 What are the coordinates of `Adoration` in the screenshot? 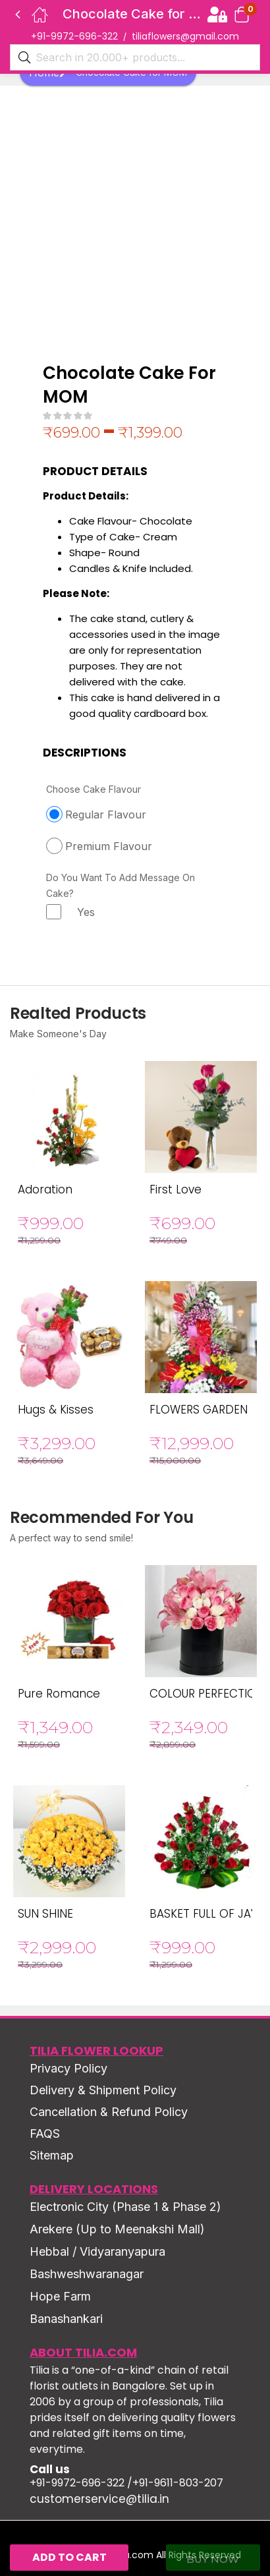 It's located at (45, 1189).